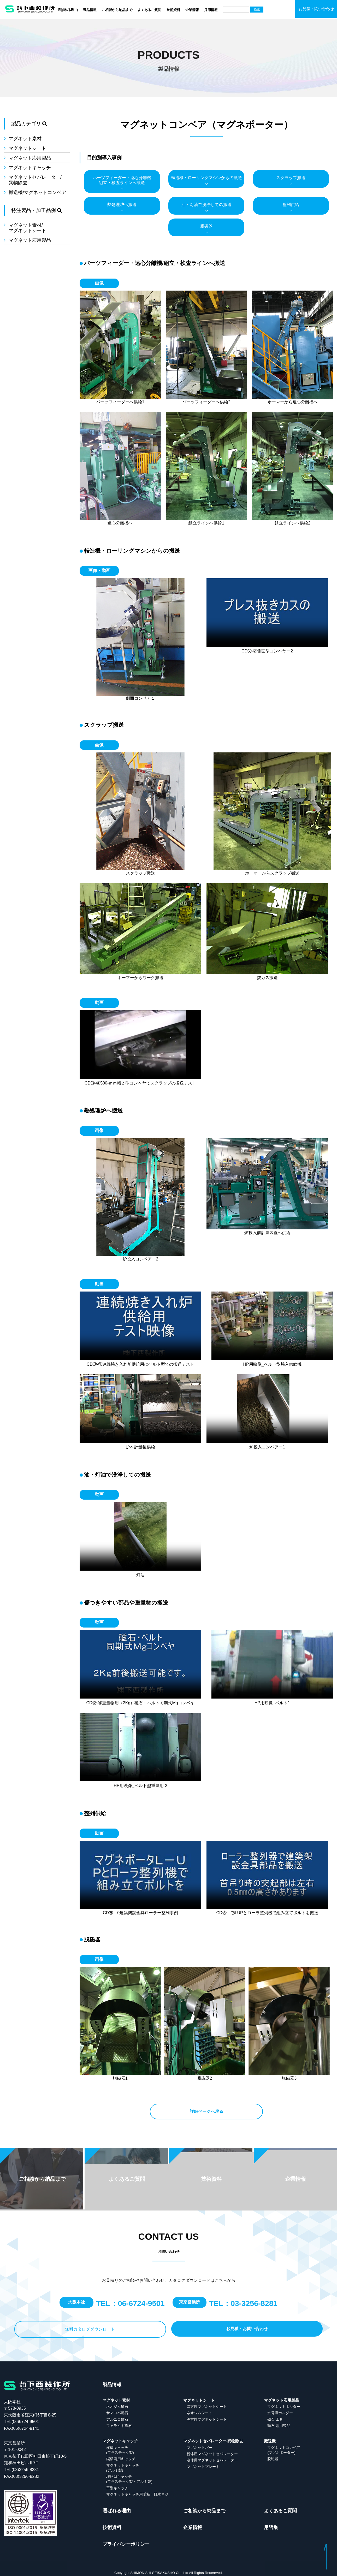 The image size is (337, 2576). I want to click on よくあるご質問, so click(149, 10).